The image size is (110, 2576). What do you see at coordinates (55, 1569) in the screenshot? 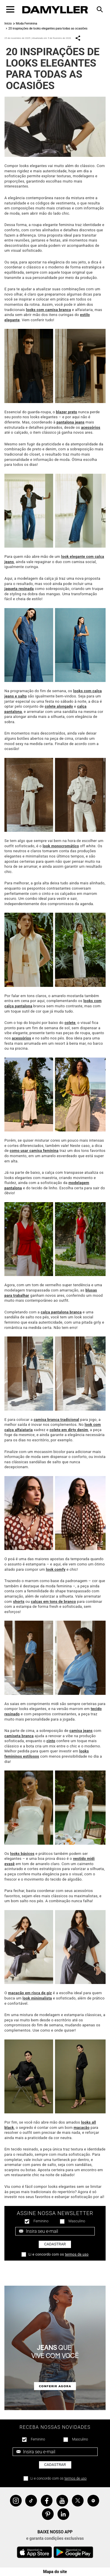
I see `look comfy` at bounding box center [55, 1569].